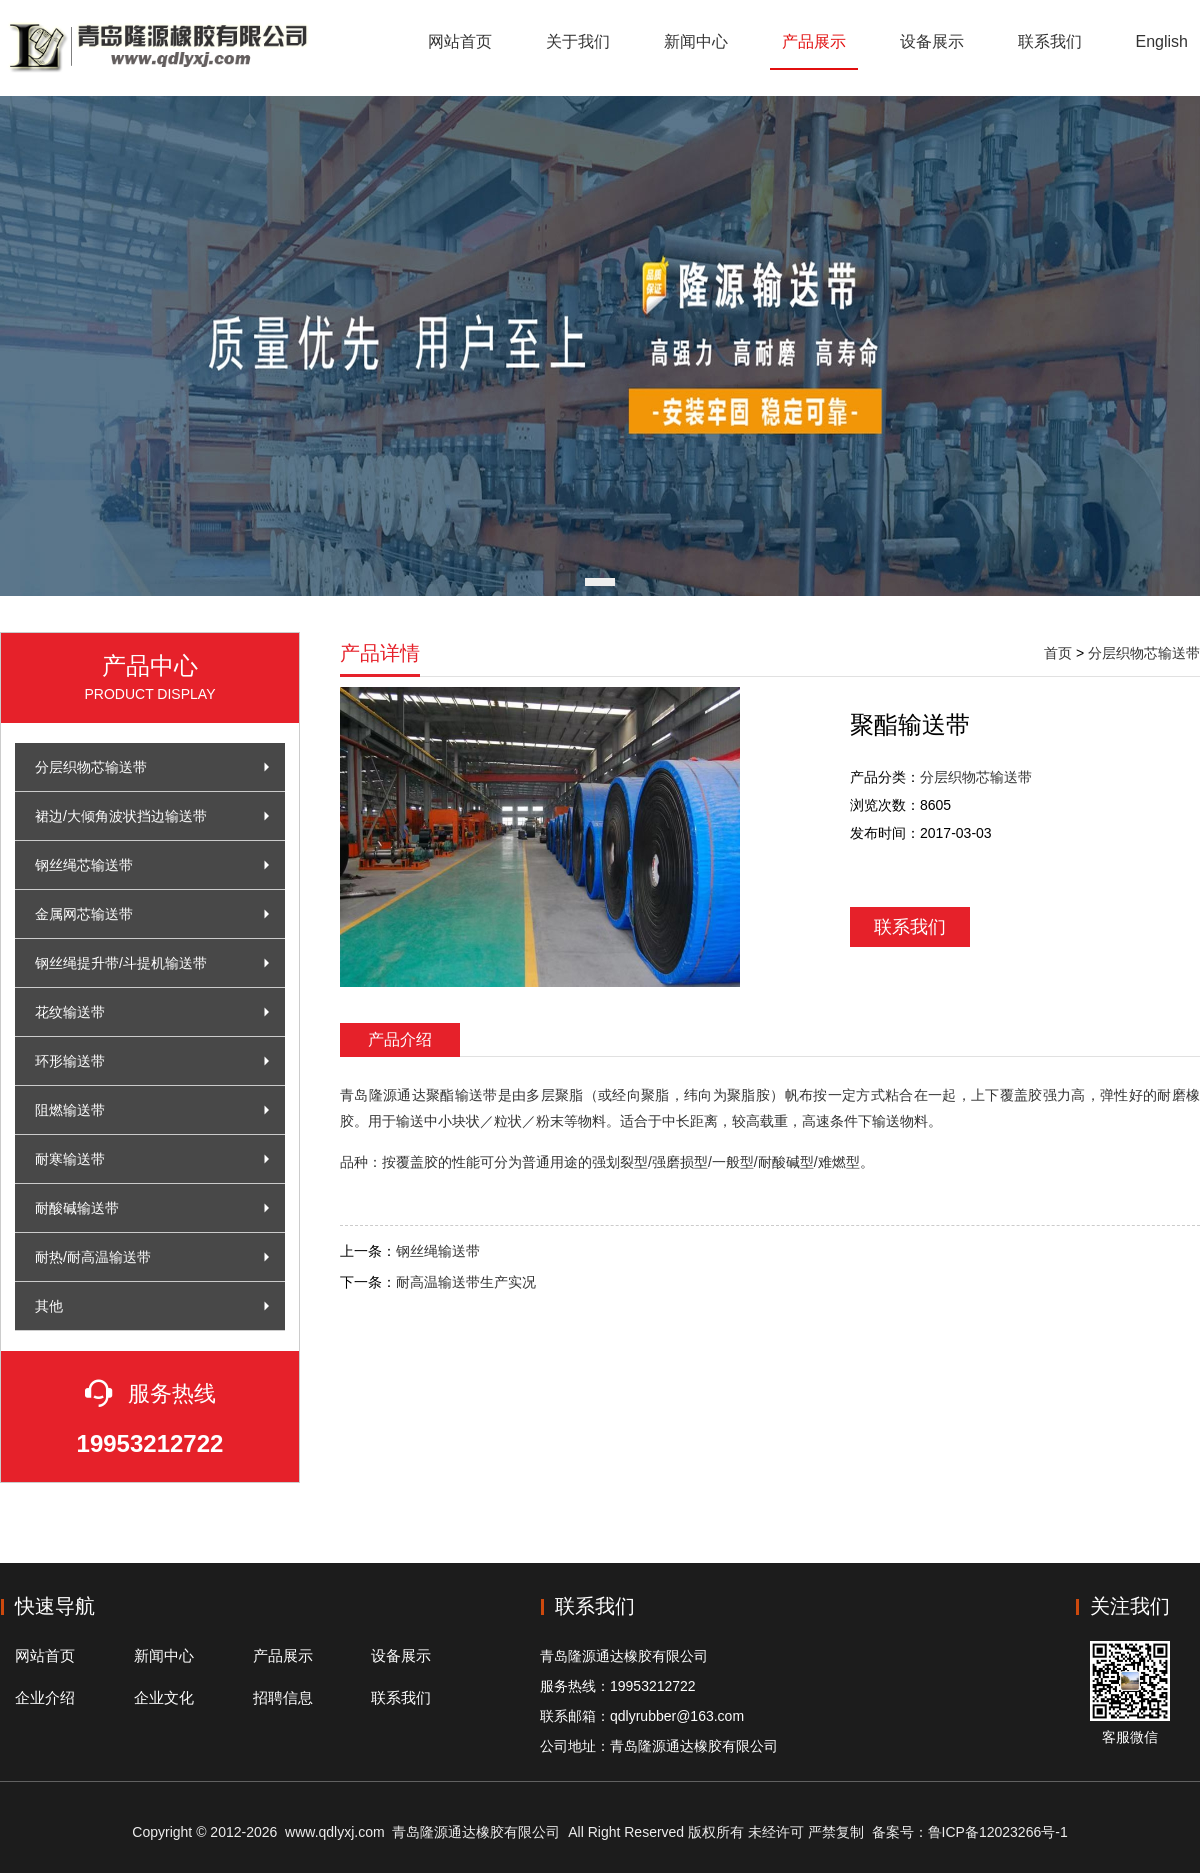 The width and height of the screenshot is (1200, 1873). Describe the element at coordinates (164, 1697) in the screenshot. I see `企业文化` at that location.